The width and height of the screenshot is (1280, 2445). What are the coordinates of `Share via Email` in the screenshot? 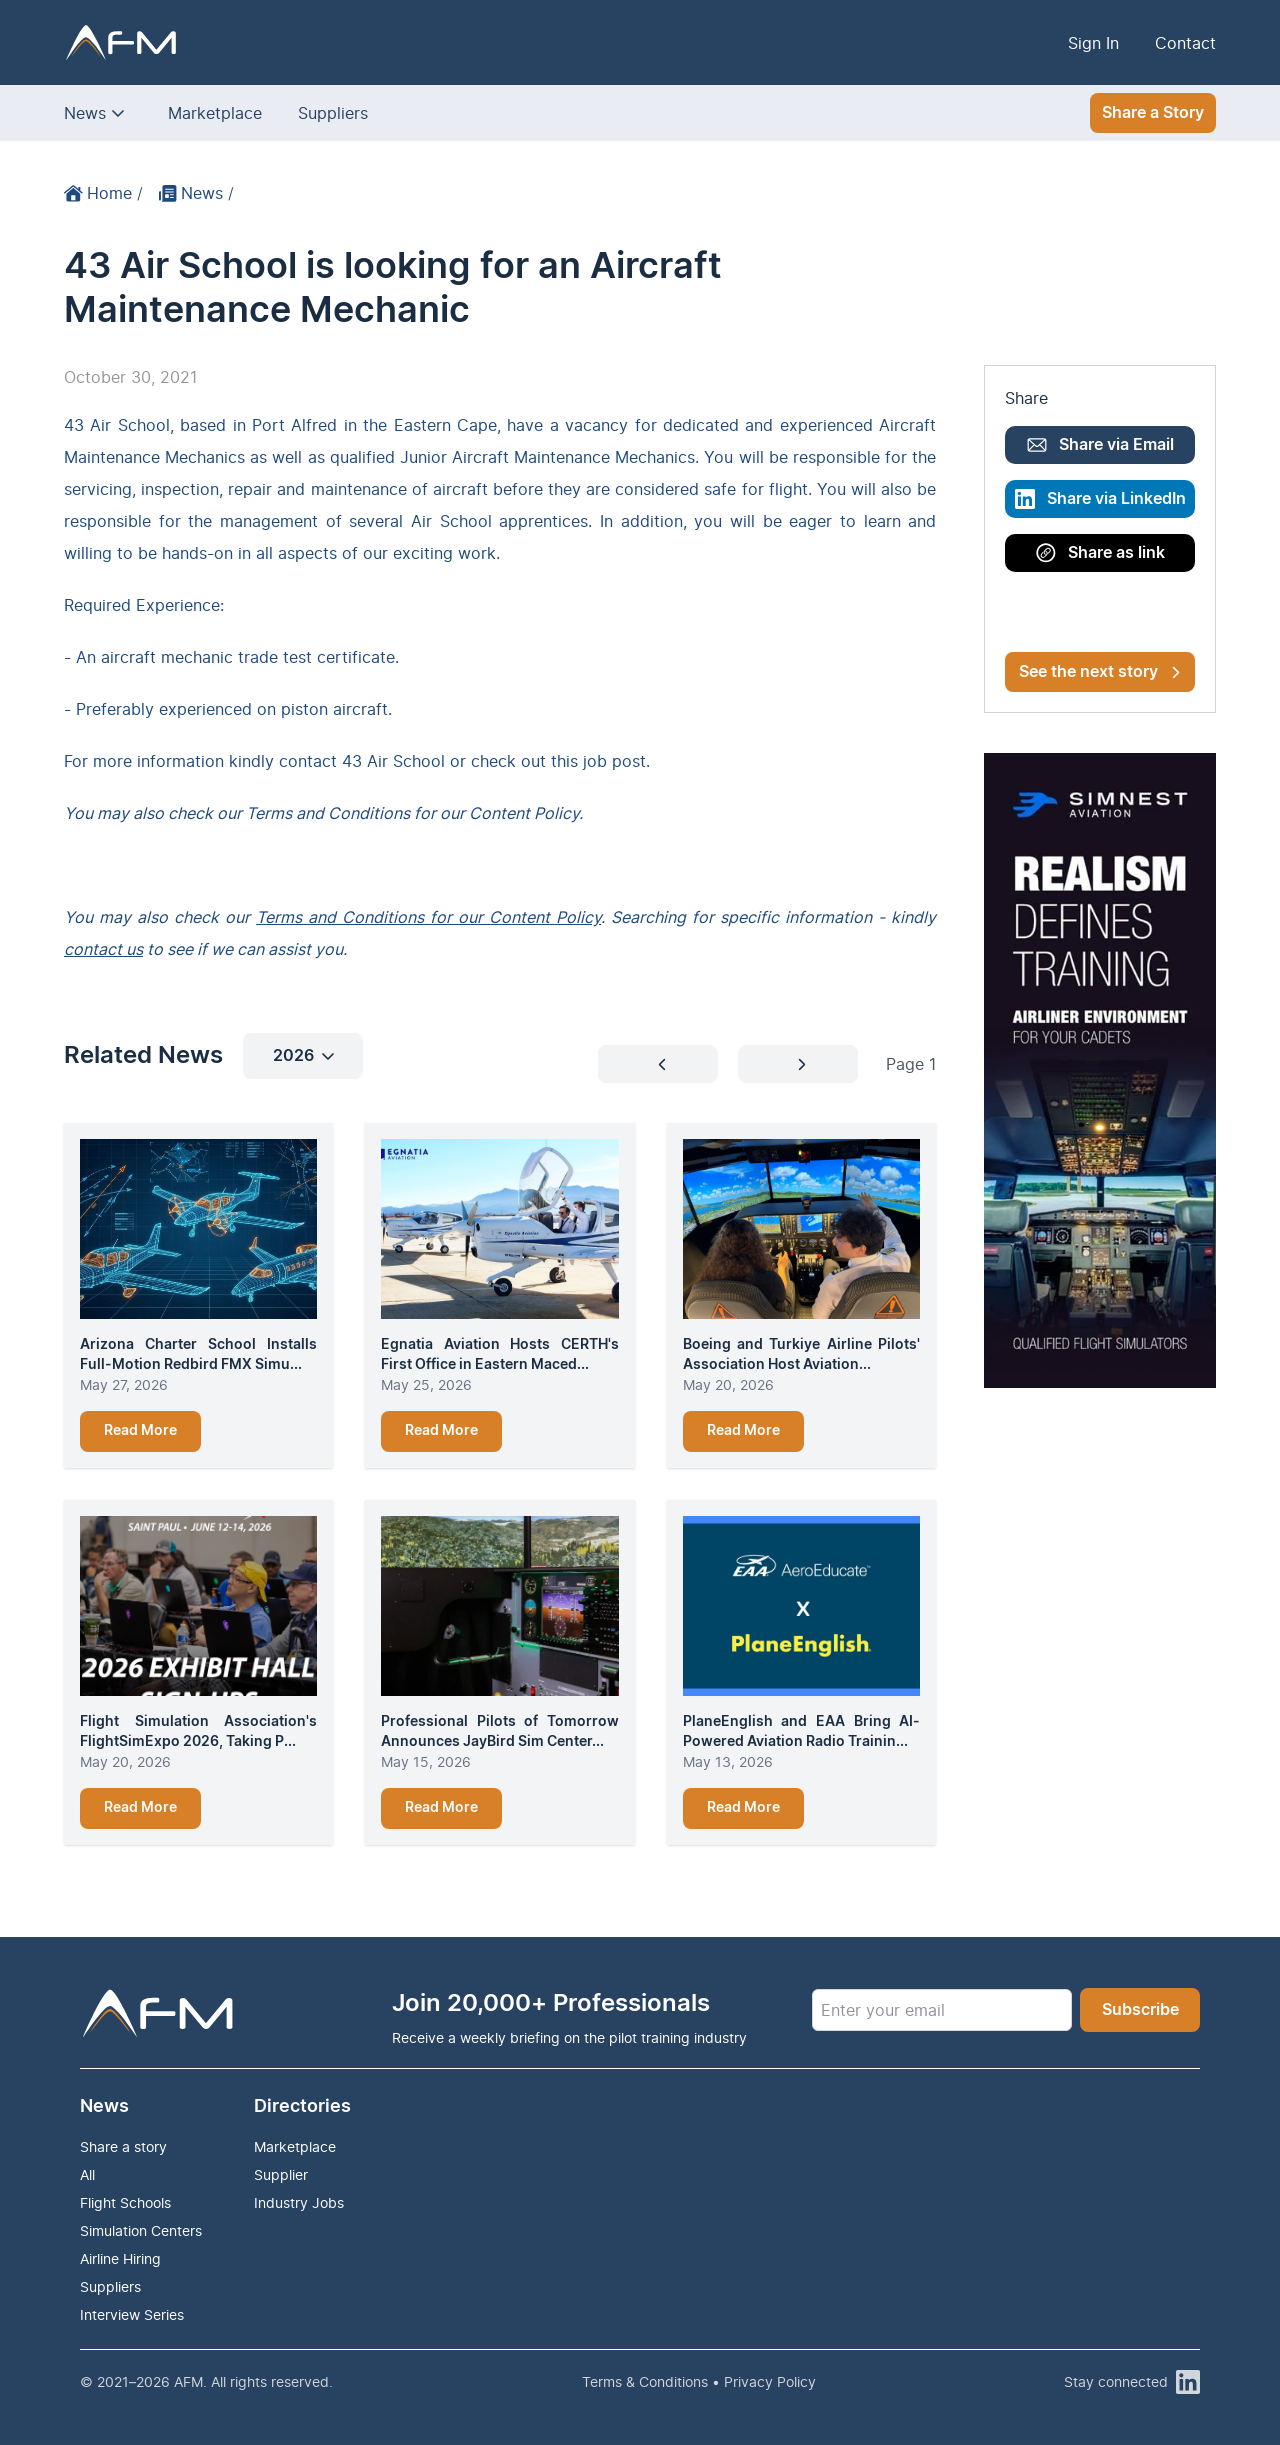 It's located at (1100, 445).